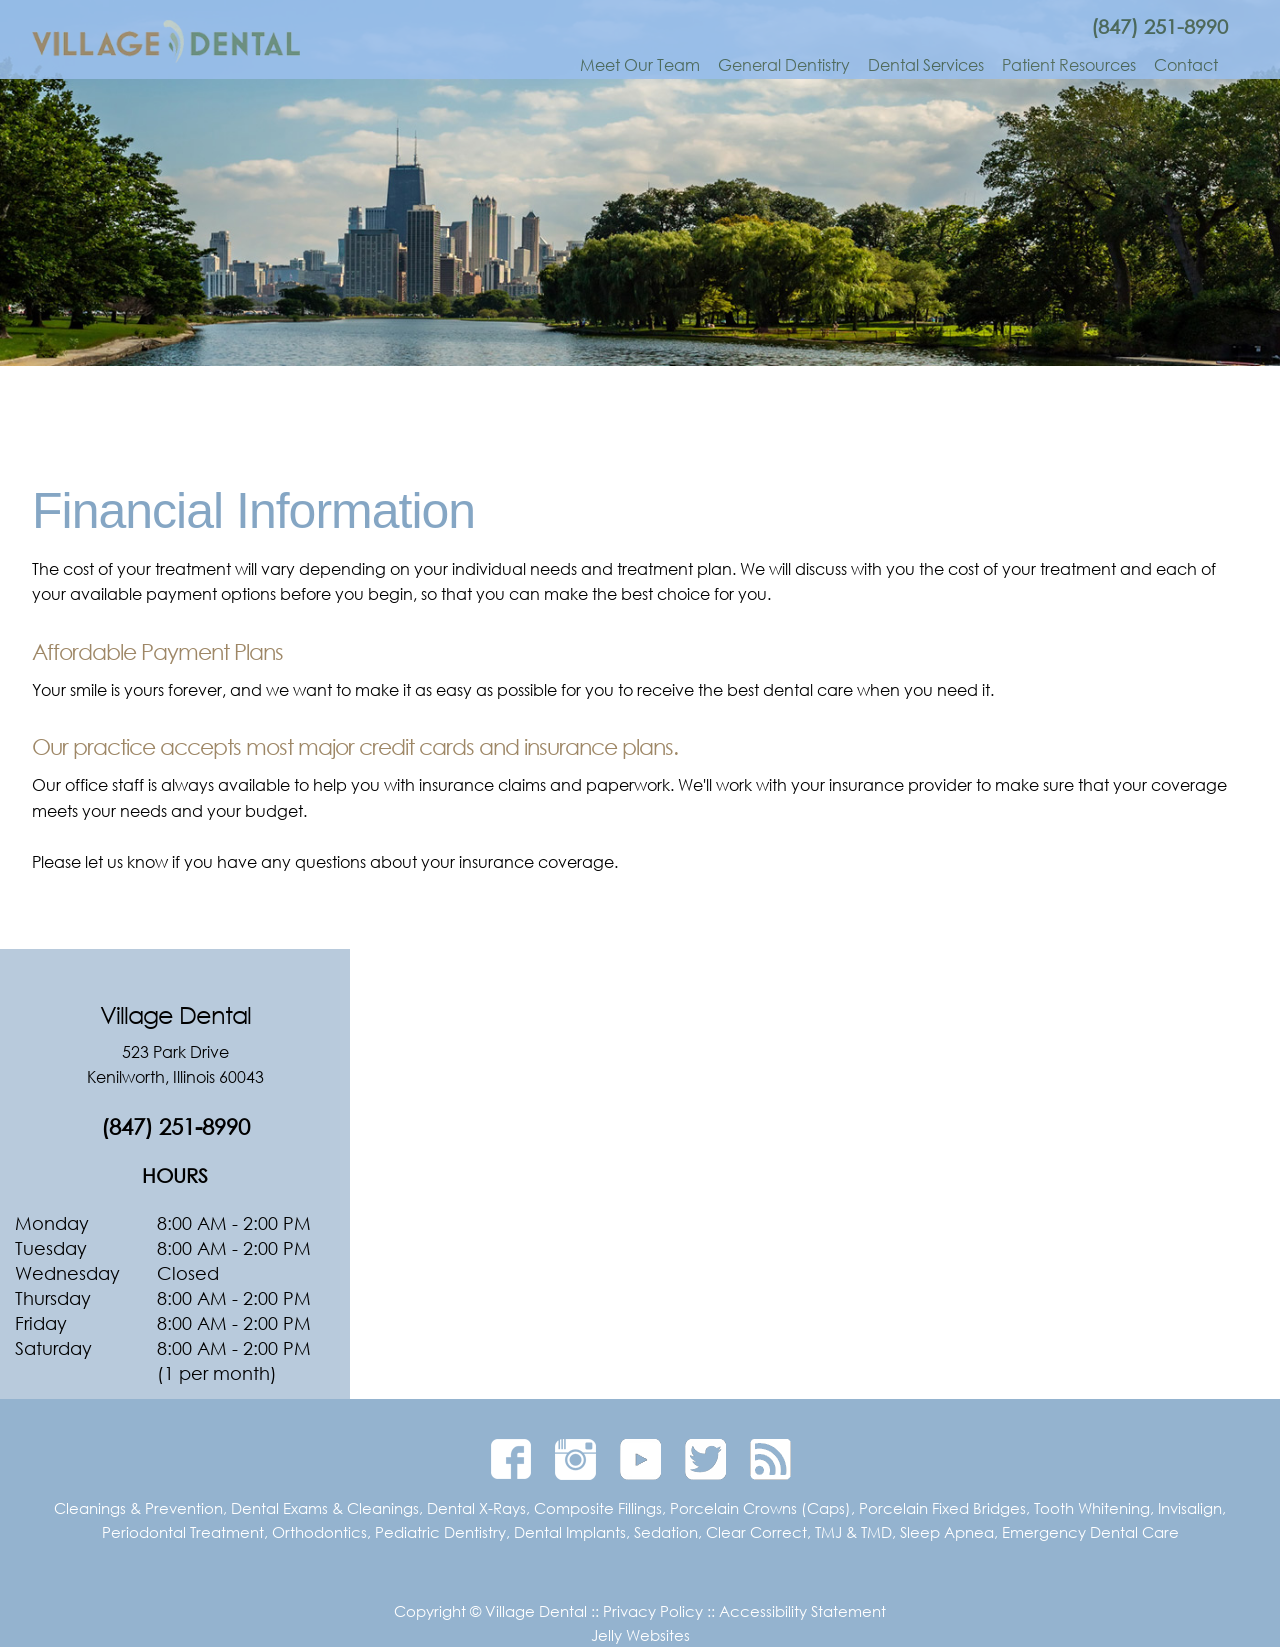 This screenshot has height=1647, width=1280. Describe the element at coordinates (784, 64) in the screenshot. I see `General Dentistry` at that location.